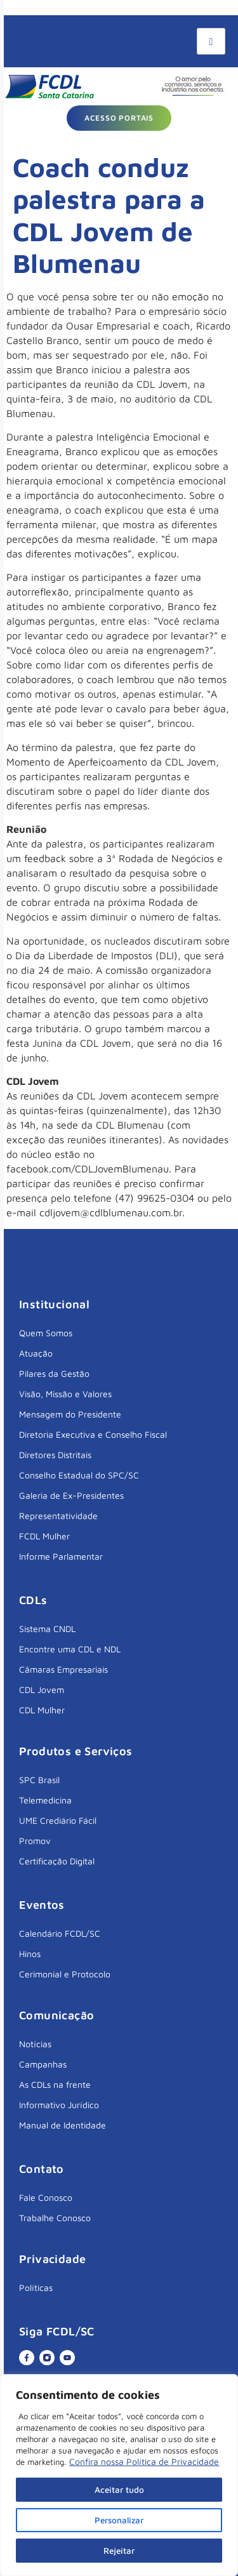 The width and height of the screenshot is (238, 2576). I want to click on Rejeitar, so click(119, 2550).